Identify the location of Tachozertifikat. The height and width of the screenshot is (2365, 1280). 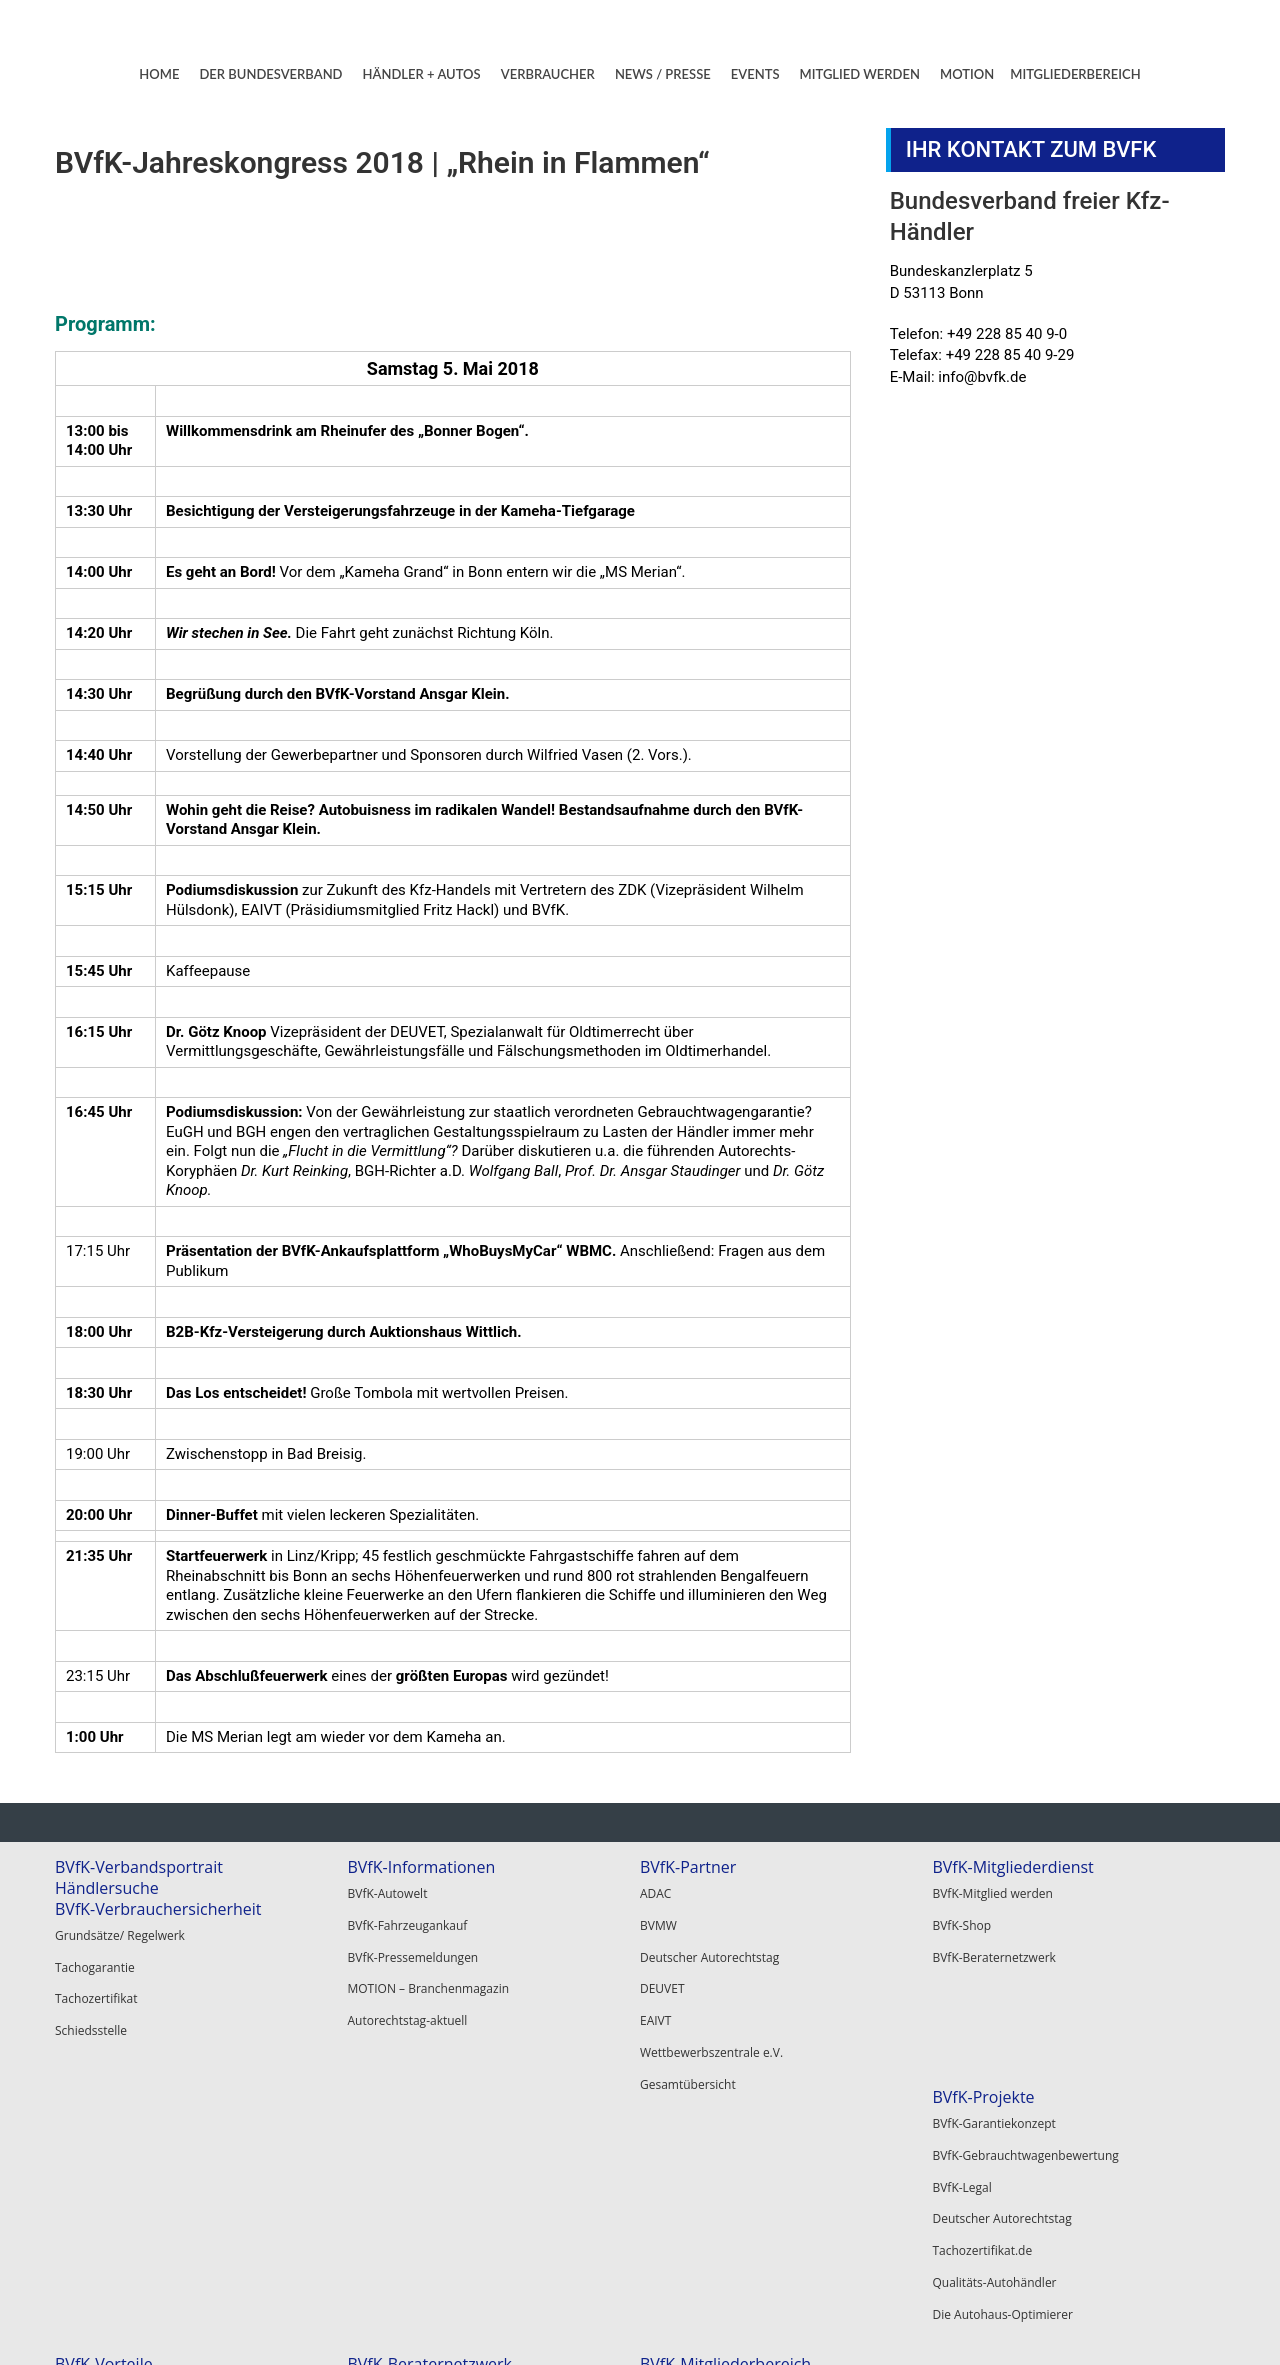
(96, 1982).